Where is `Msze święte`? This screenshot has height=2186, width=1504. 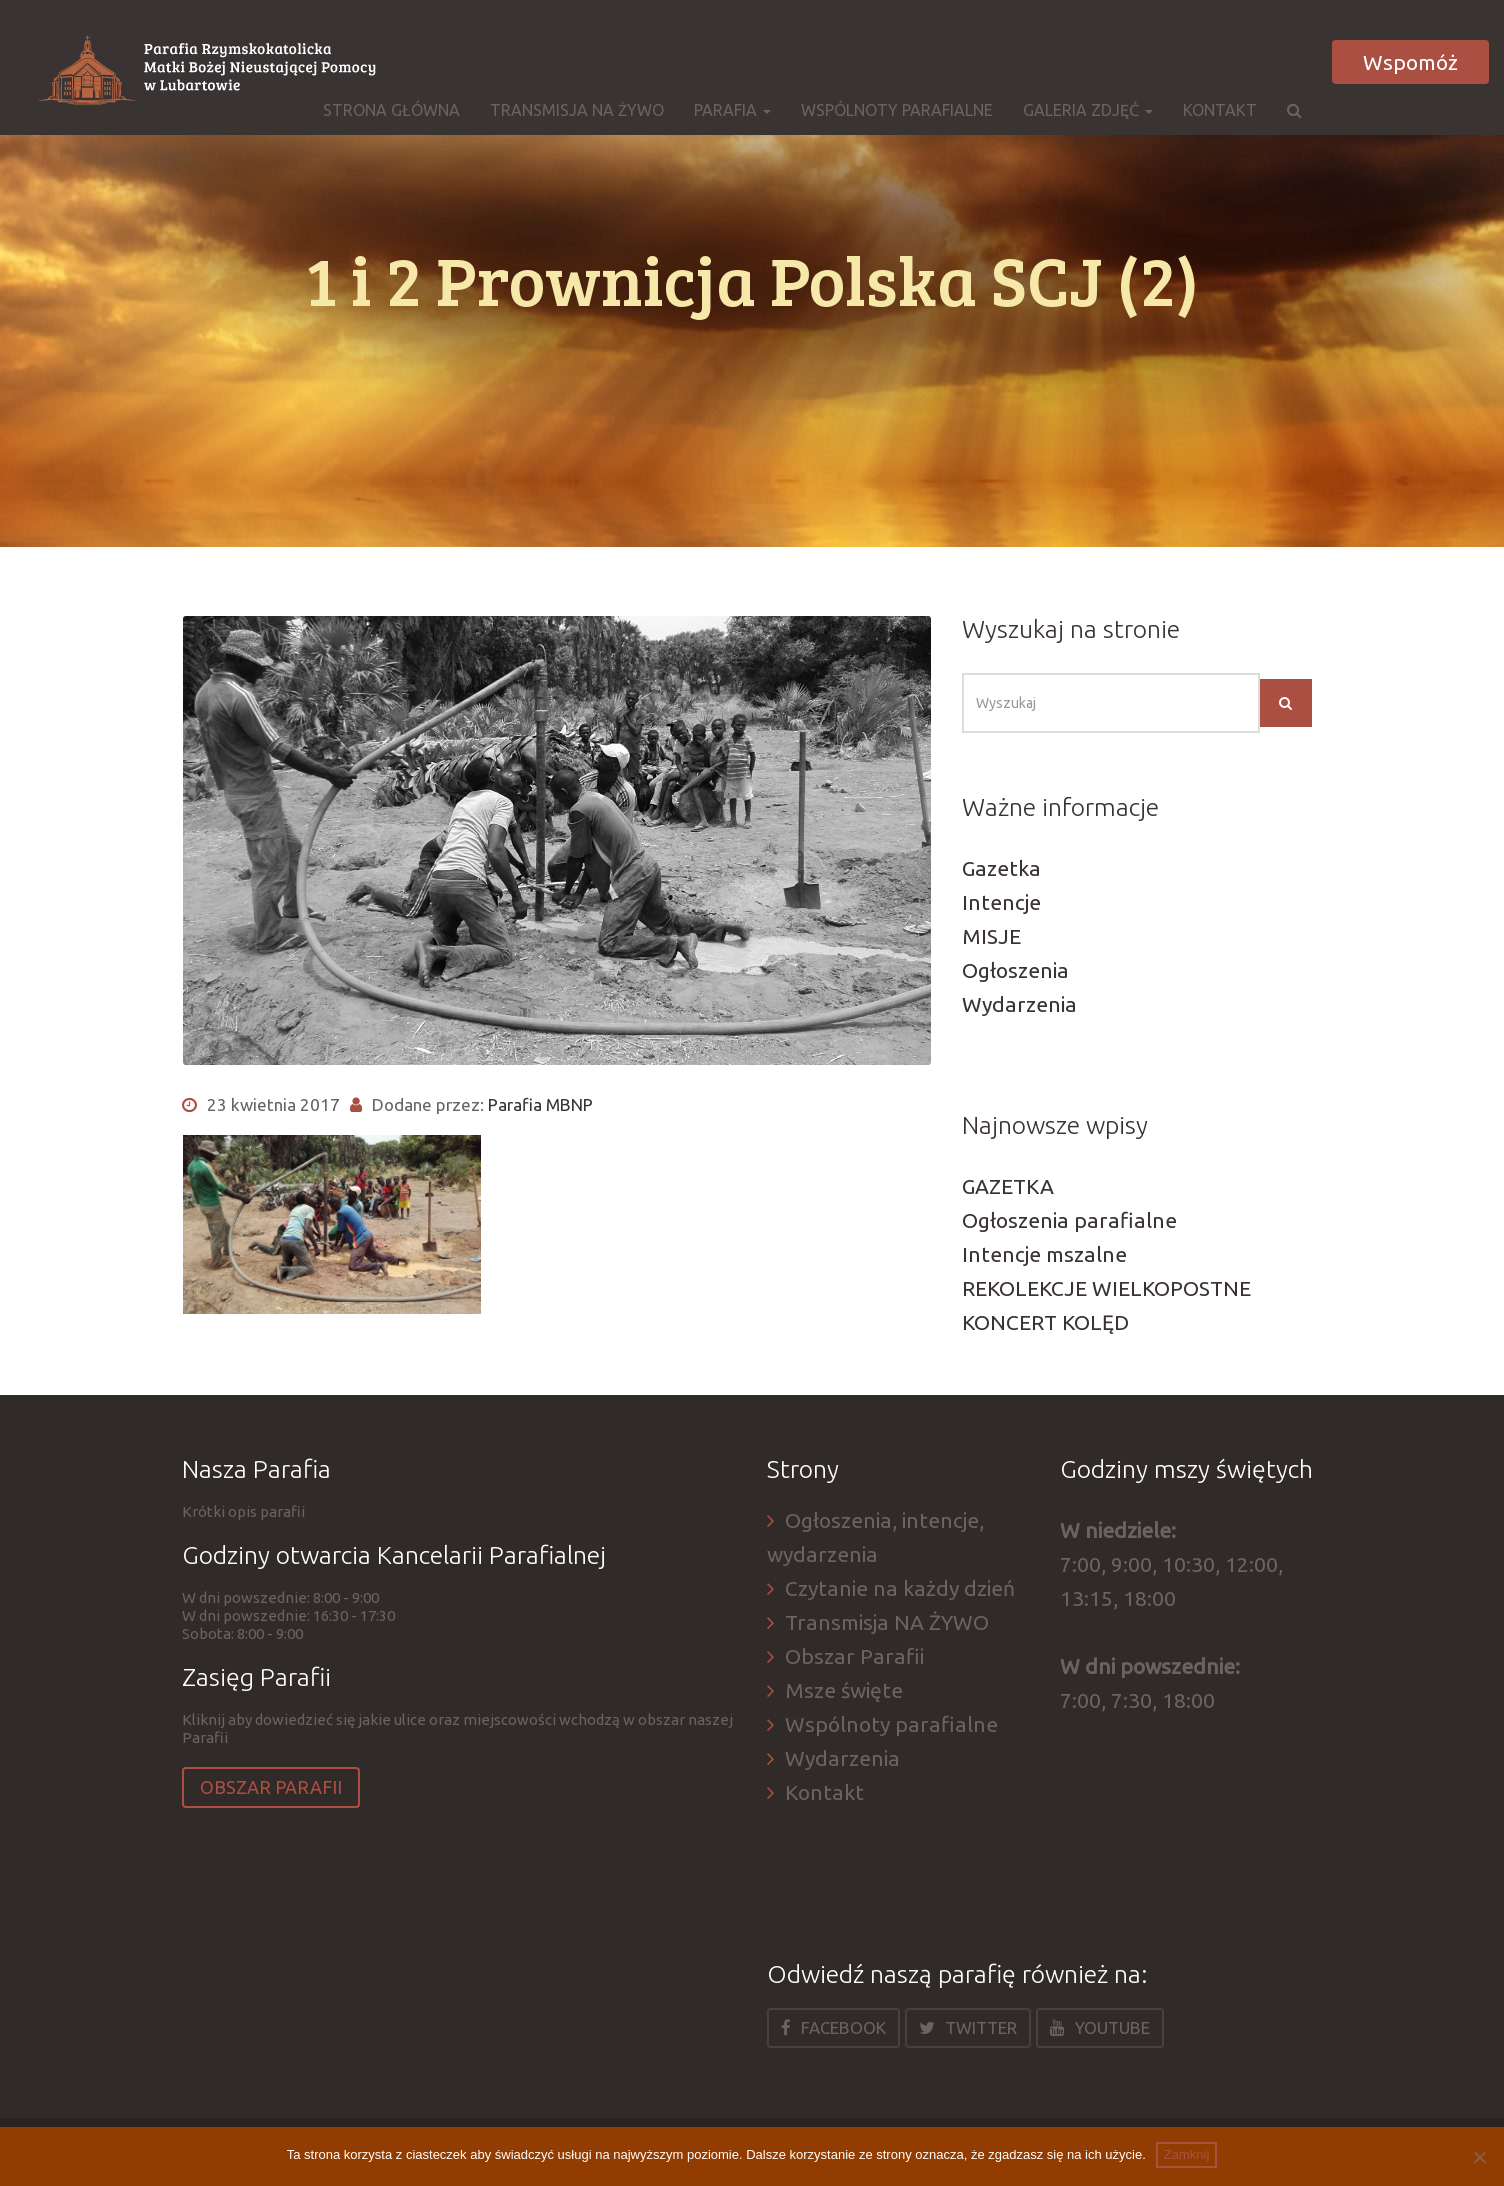
Msze święte is located at coordinates (844, 1690).